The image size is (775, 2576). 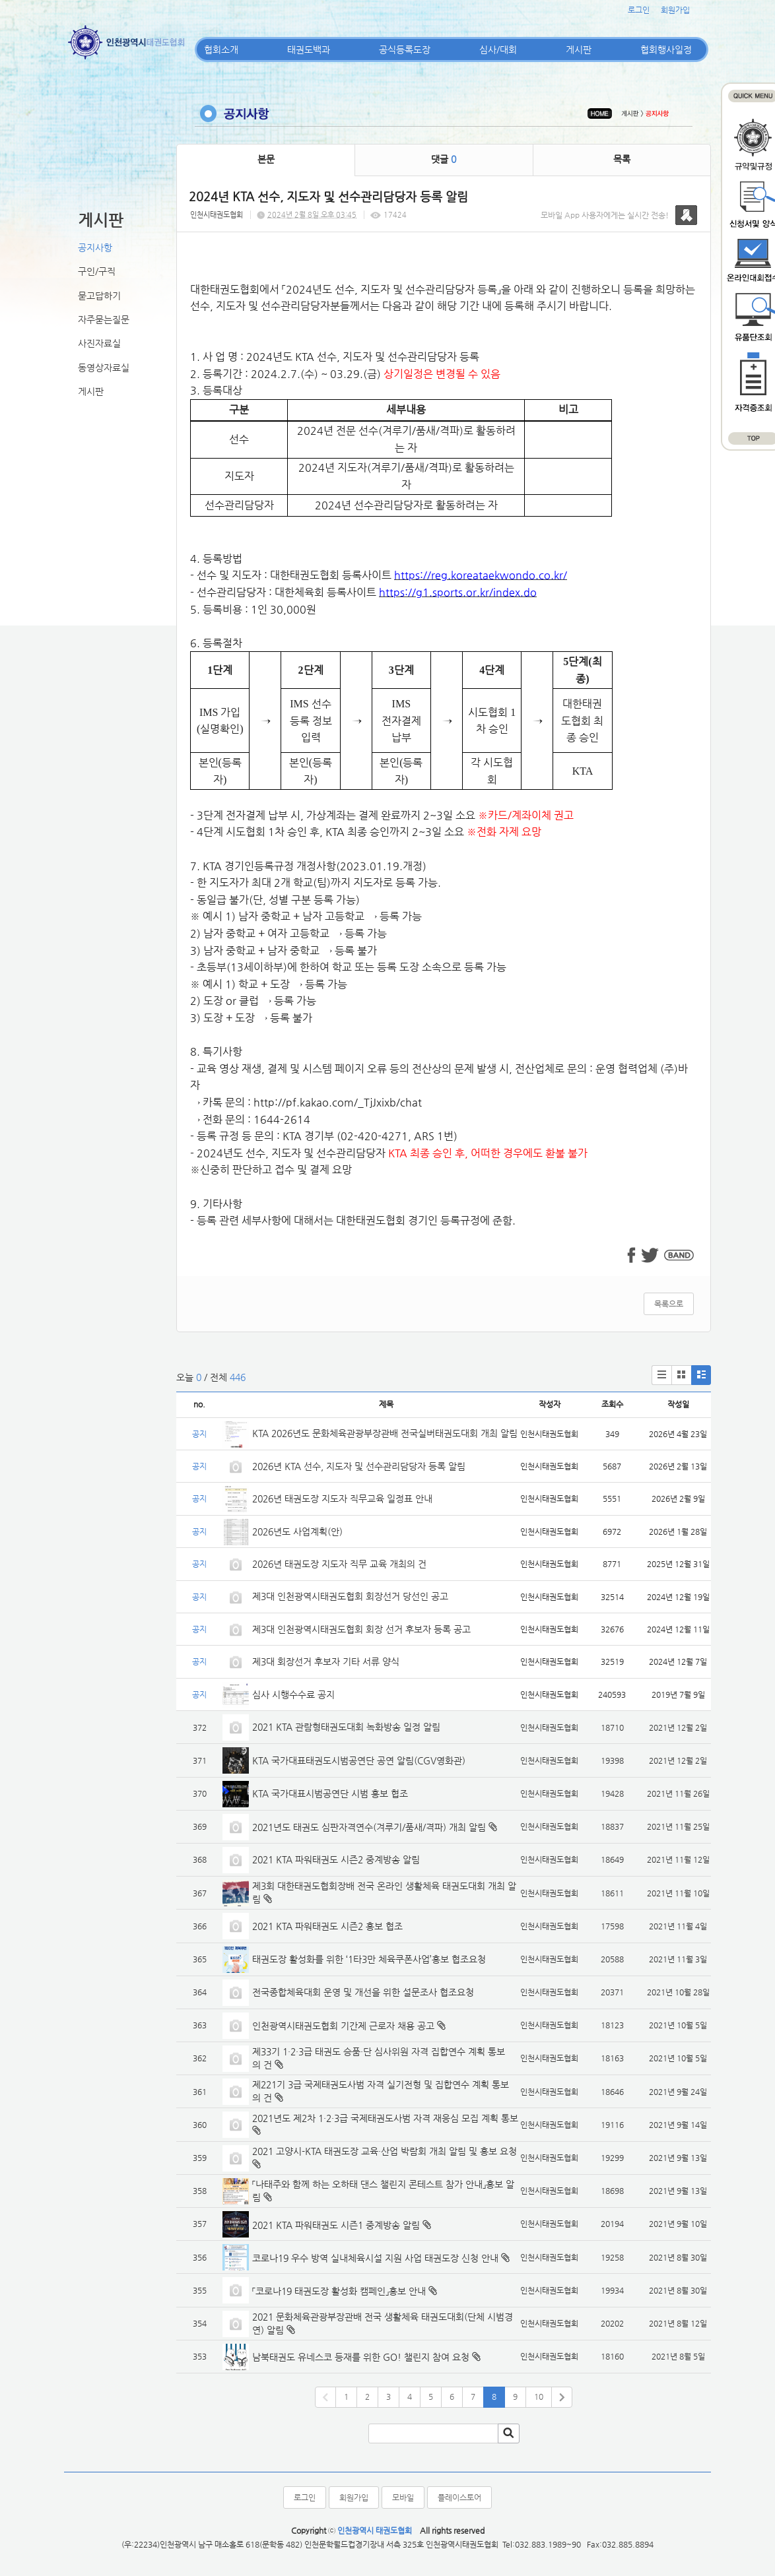 What do you see at coordinates (343, 2025) in the screenshot?
I see `인천광역시태권도협회 기간제 근로자 채용 공고` at bounding box center [343, 2025].